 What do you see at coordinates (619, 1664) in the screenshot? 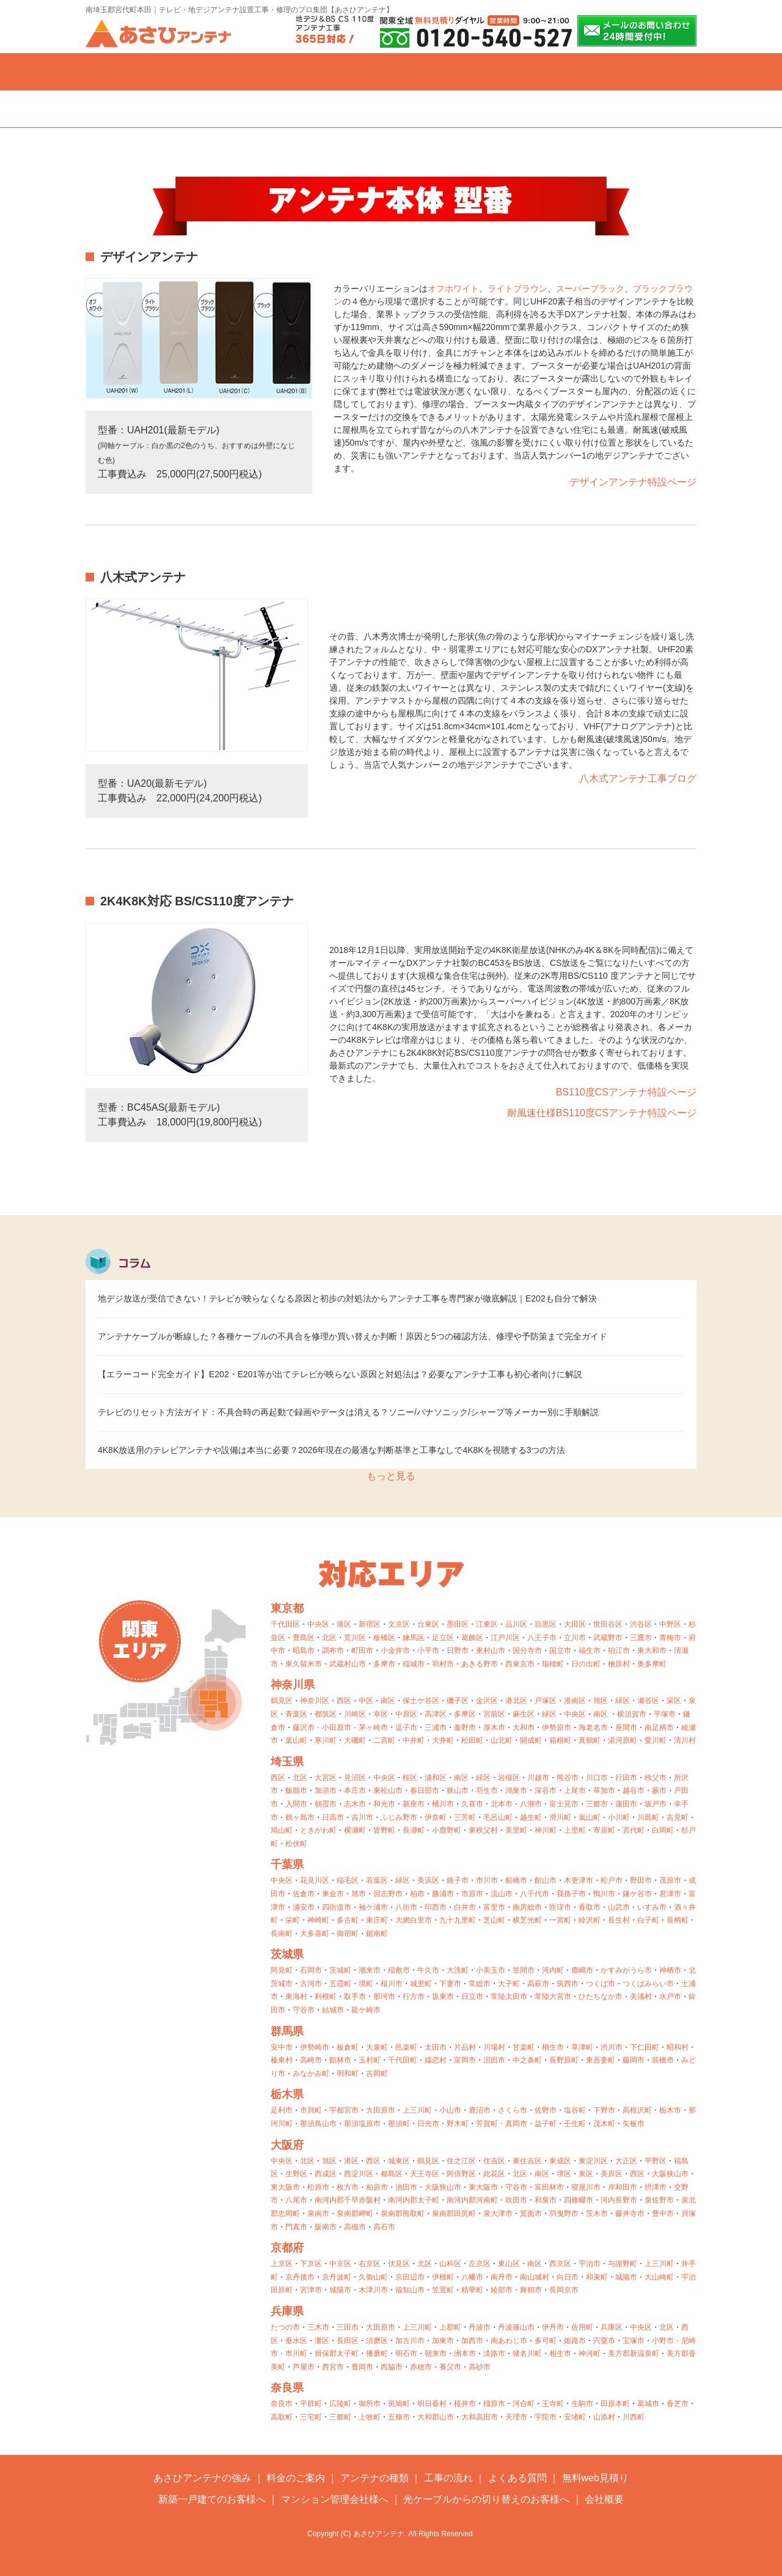
I see `檜原村` at bounding box center [619, 1664].